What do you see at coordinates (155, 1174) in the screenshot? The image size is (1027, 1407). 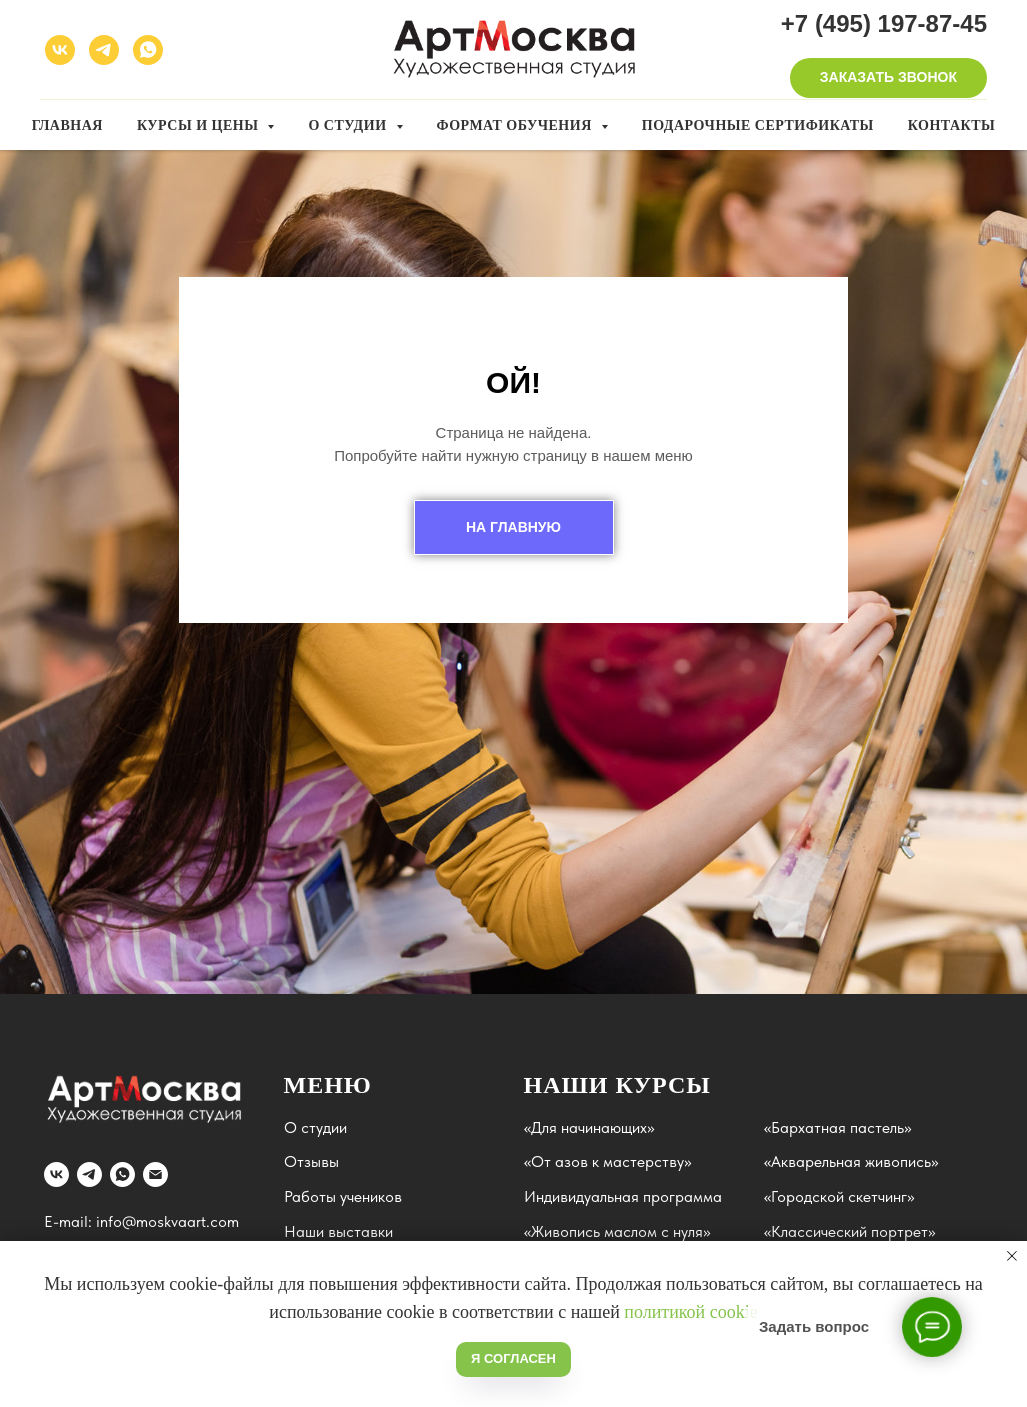 I see `[Электронная почта]` at bounding box center [155, 1174].